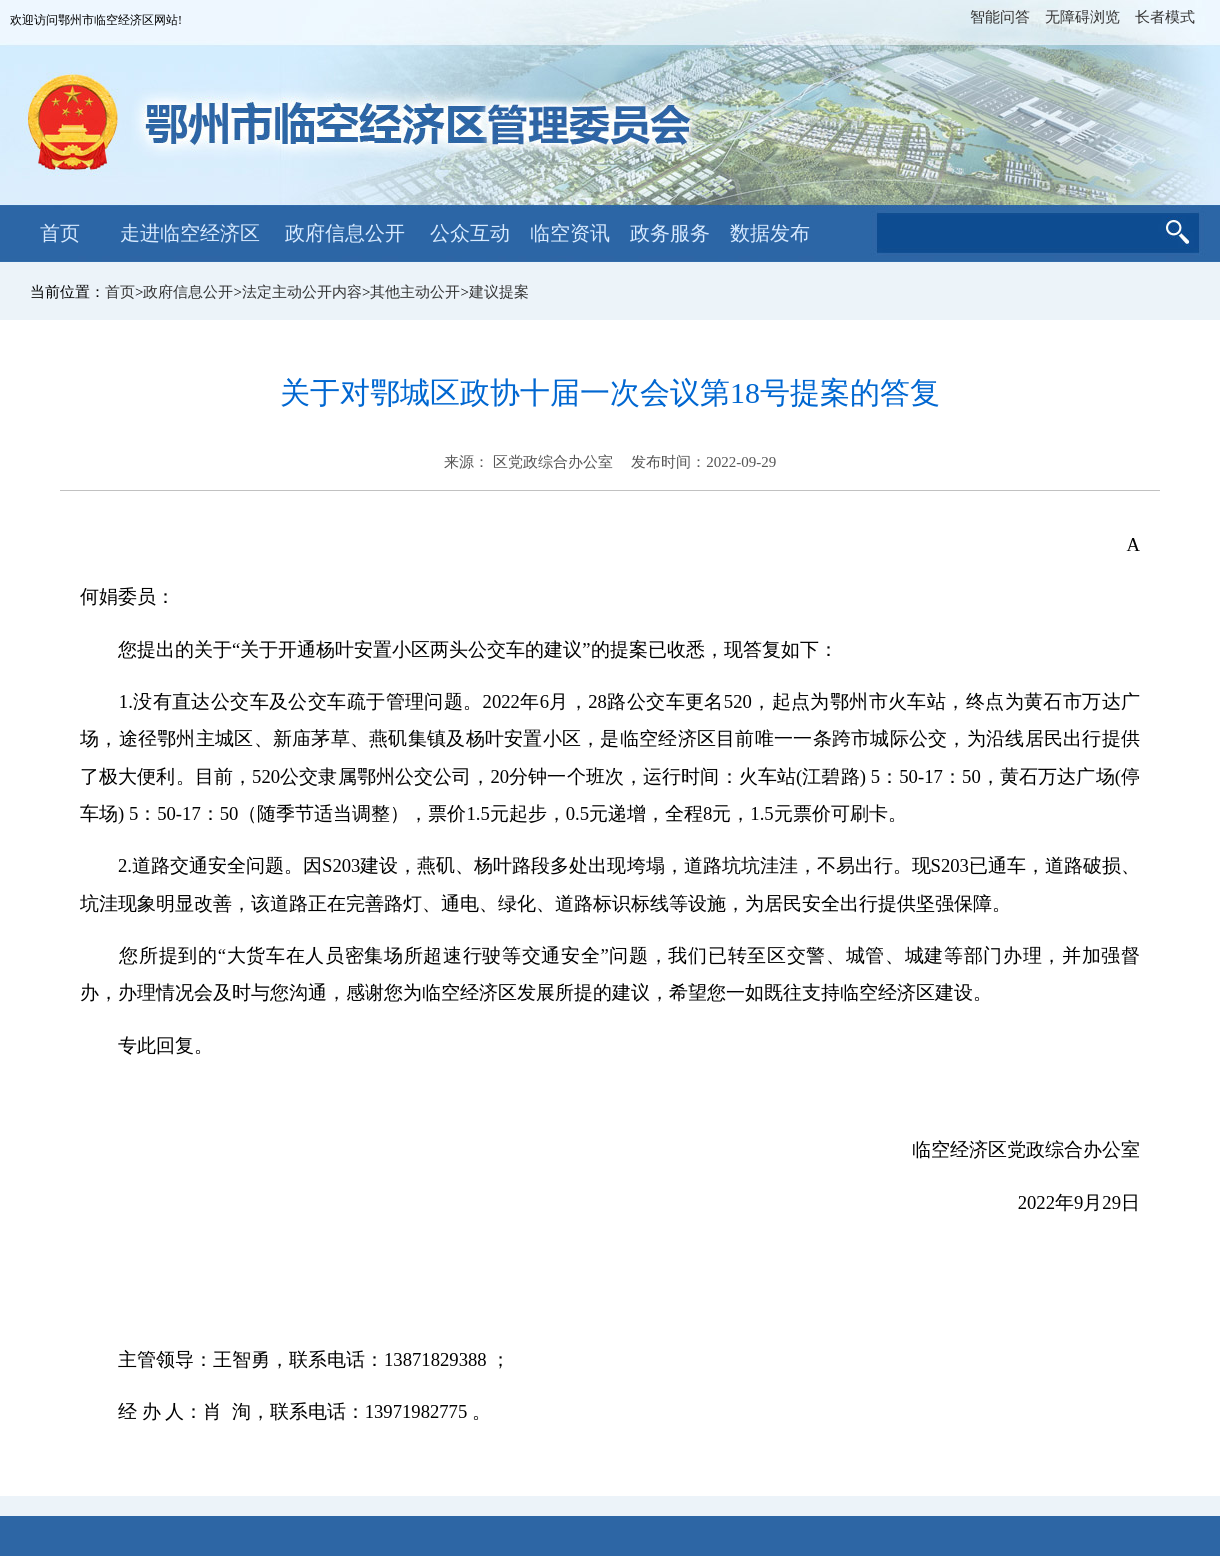  Describe the element at coordinates (770, 233) in the screenshot. I see `数据发布` at that location.